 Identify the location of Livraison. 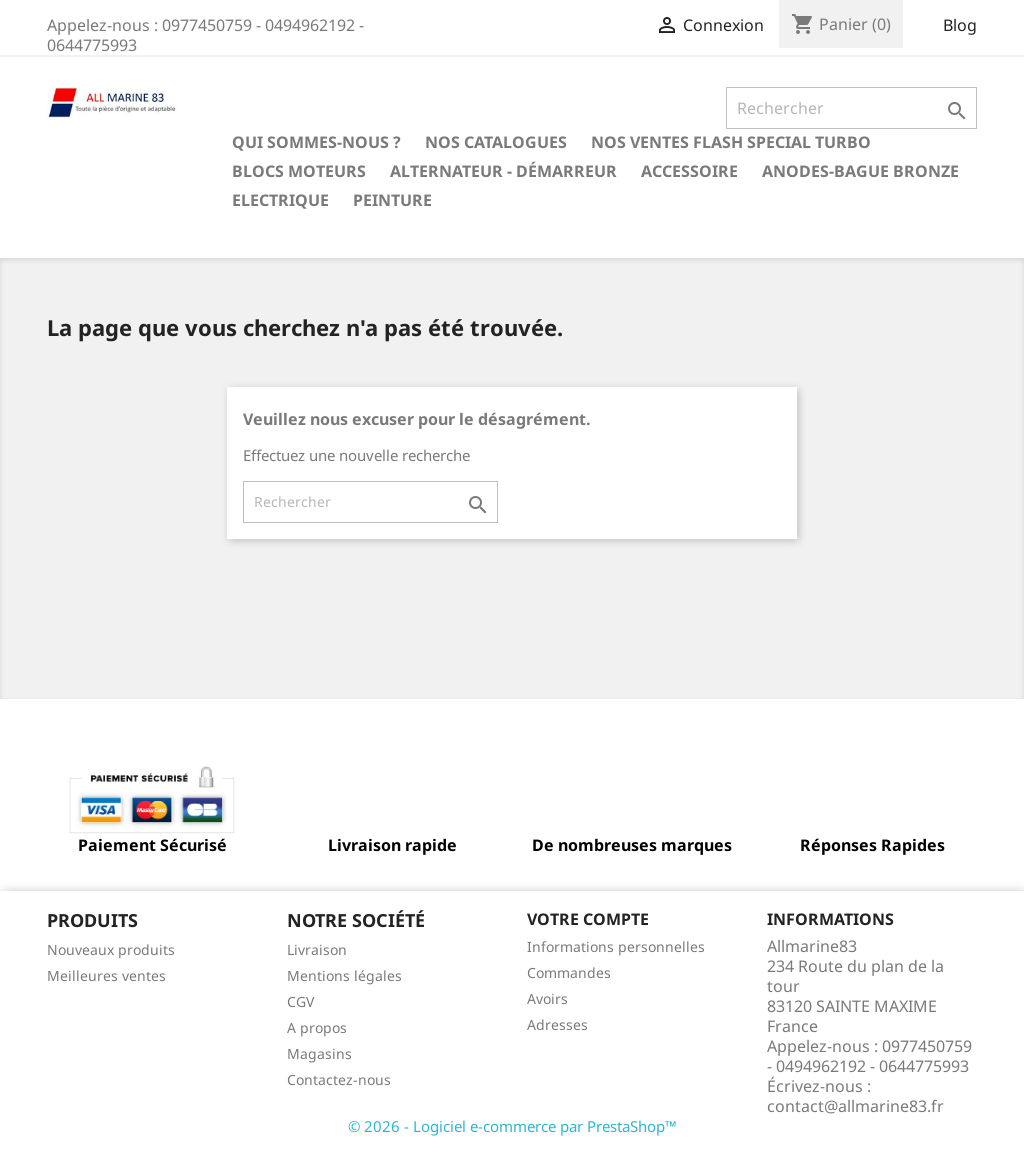
(317, 949).